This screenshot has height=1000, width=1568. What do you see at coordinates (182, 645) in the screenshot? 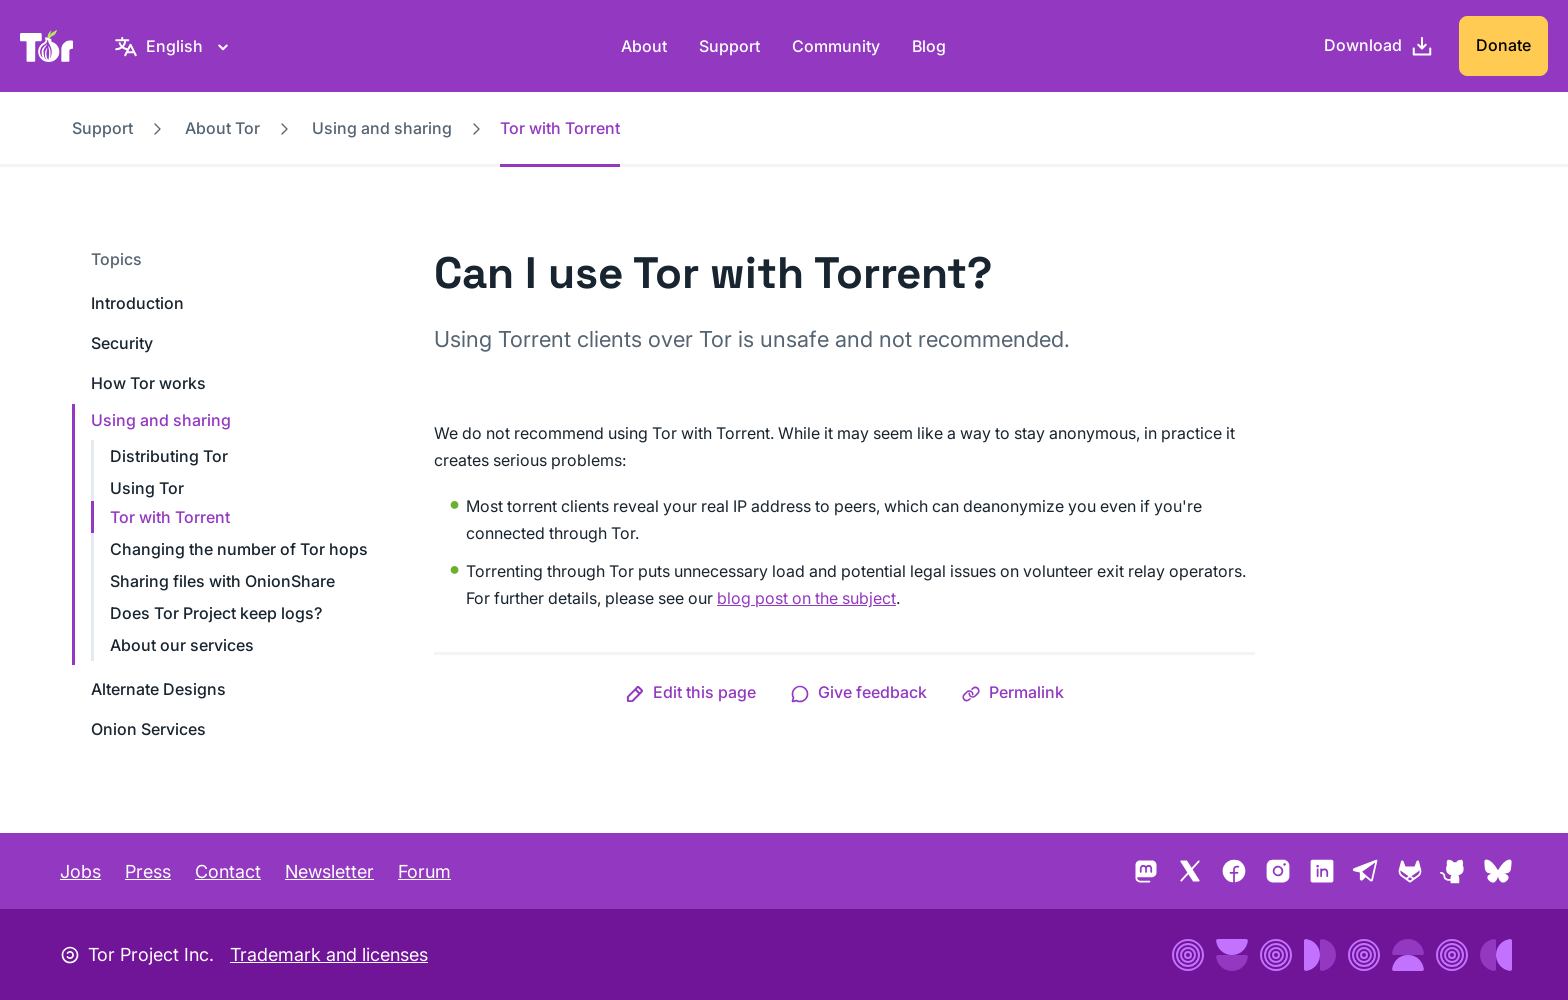
I see `About our services` at bounding box center [182, 645].